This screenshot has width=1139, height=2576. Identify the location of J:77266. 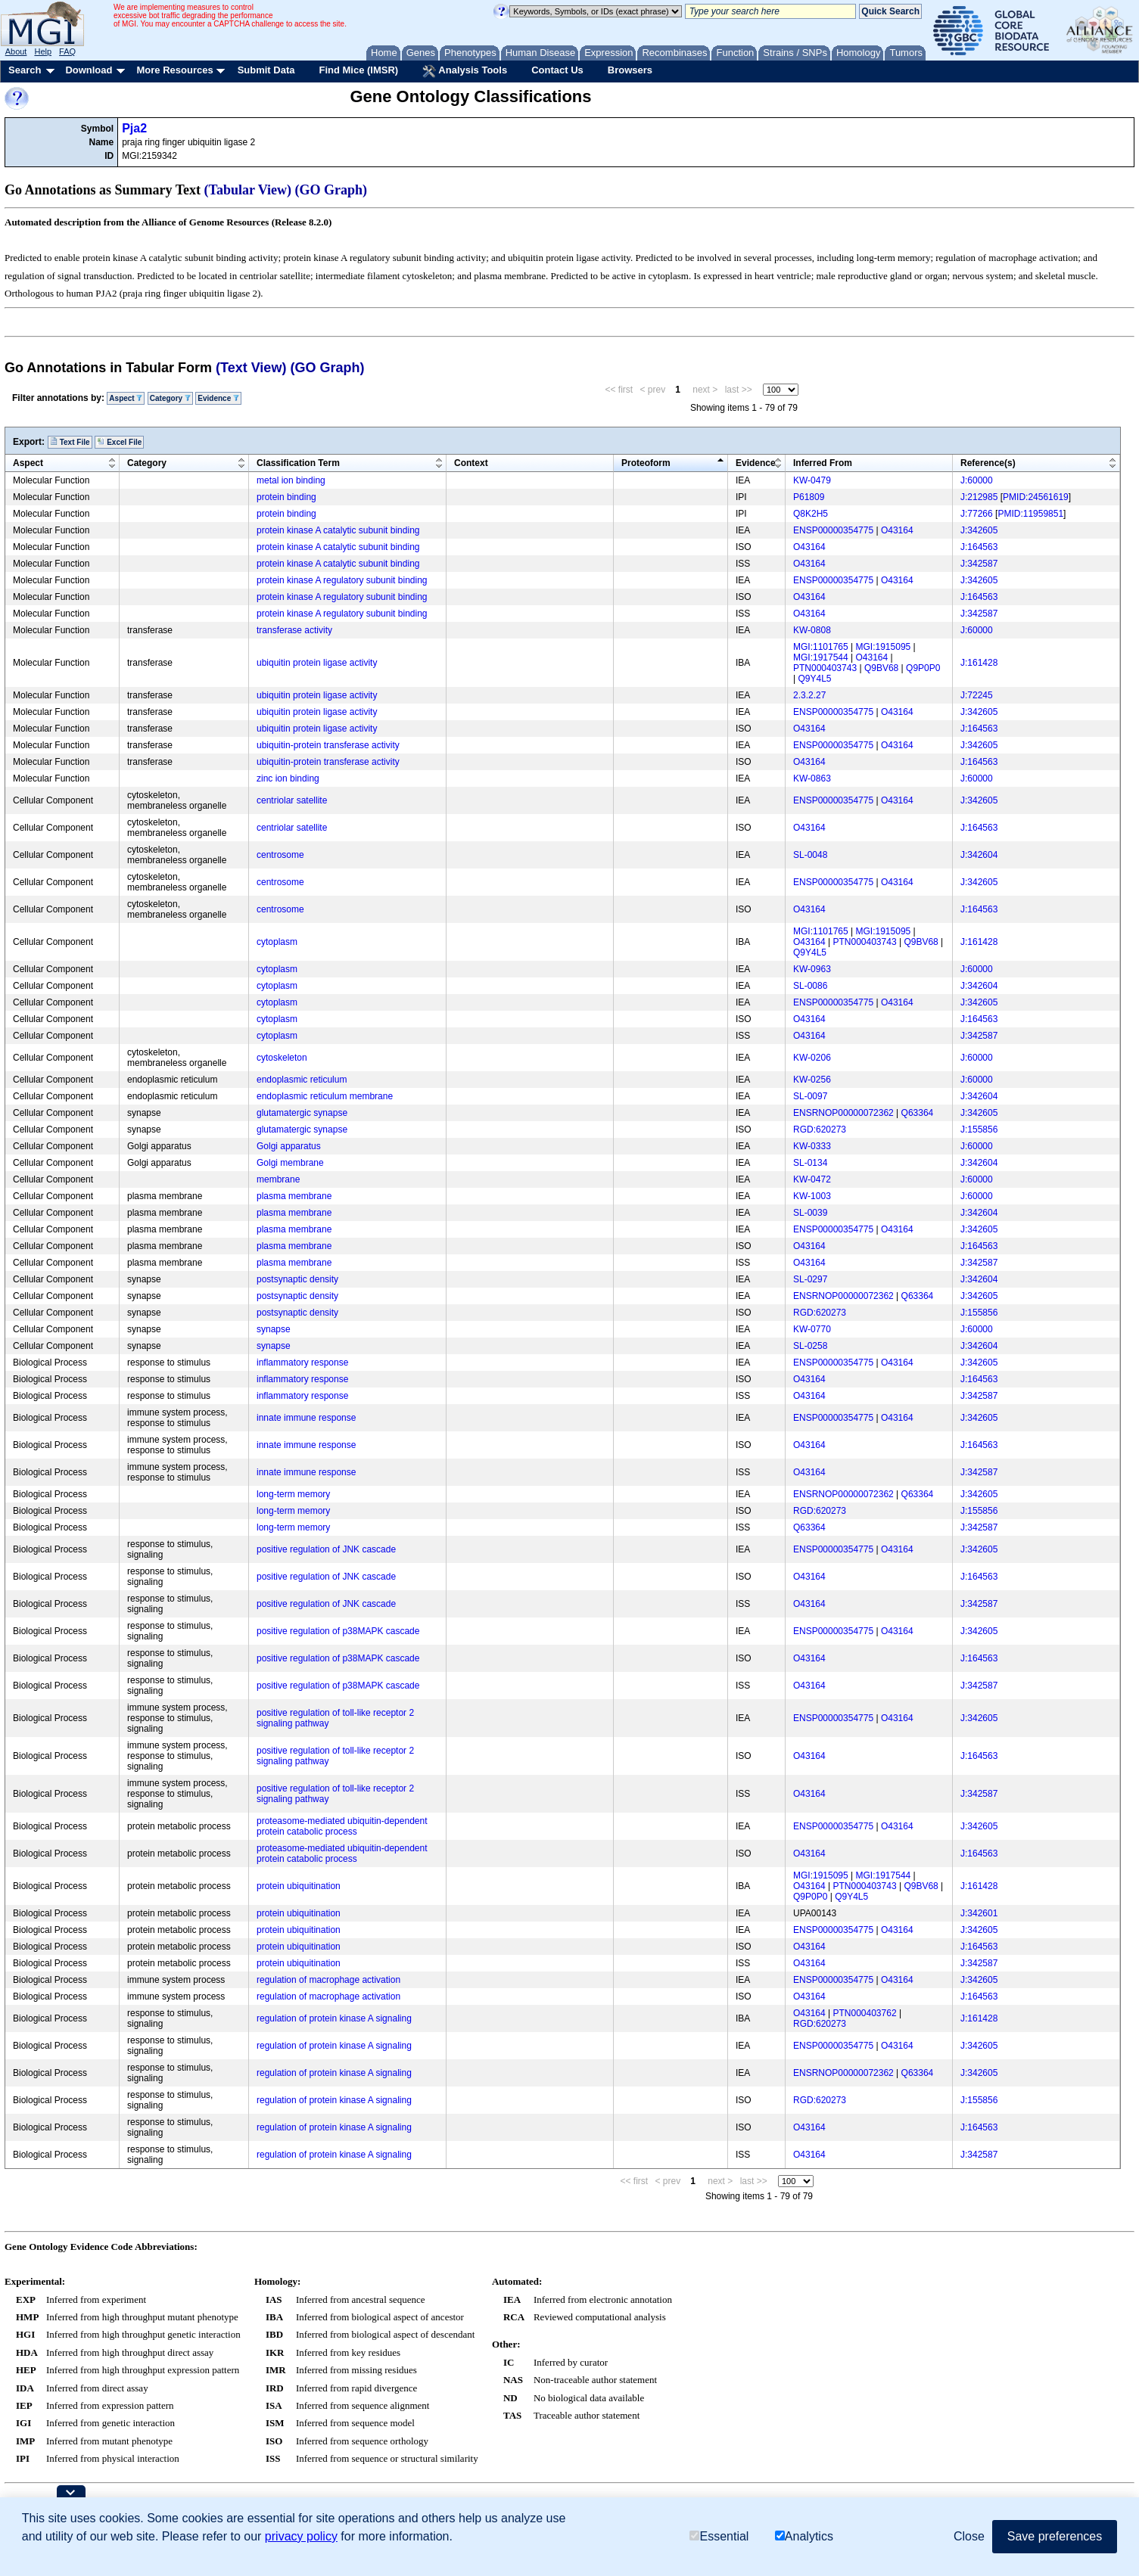
(976, 513).